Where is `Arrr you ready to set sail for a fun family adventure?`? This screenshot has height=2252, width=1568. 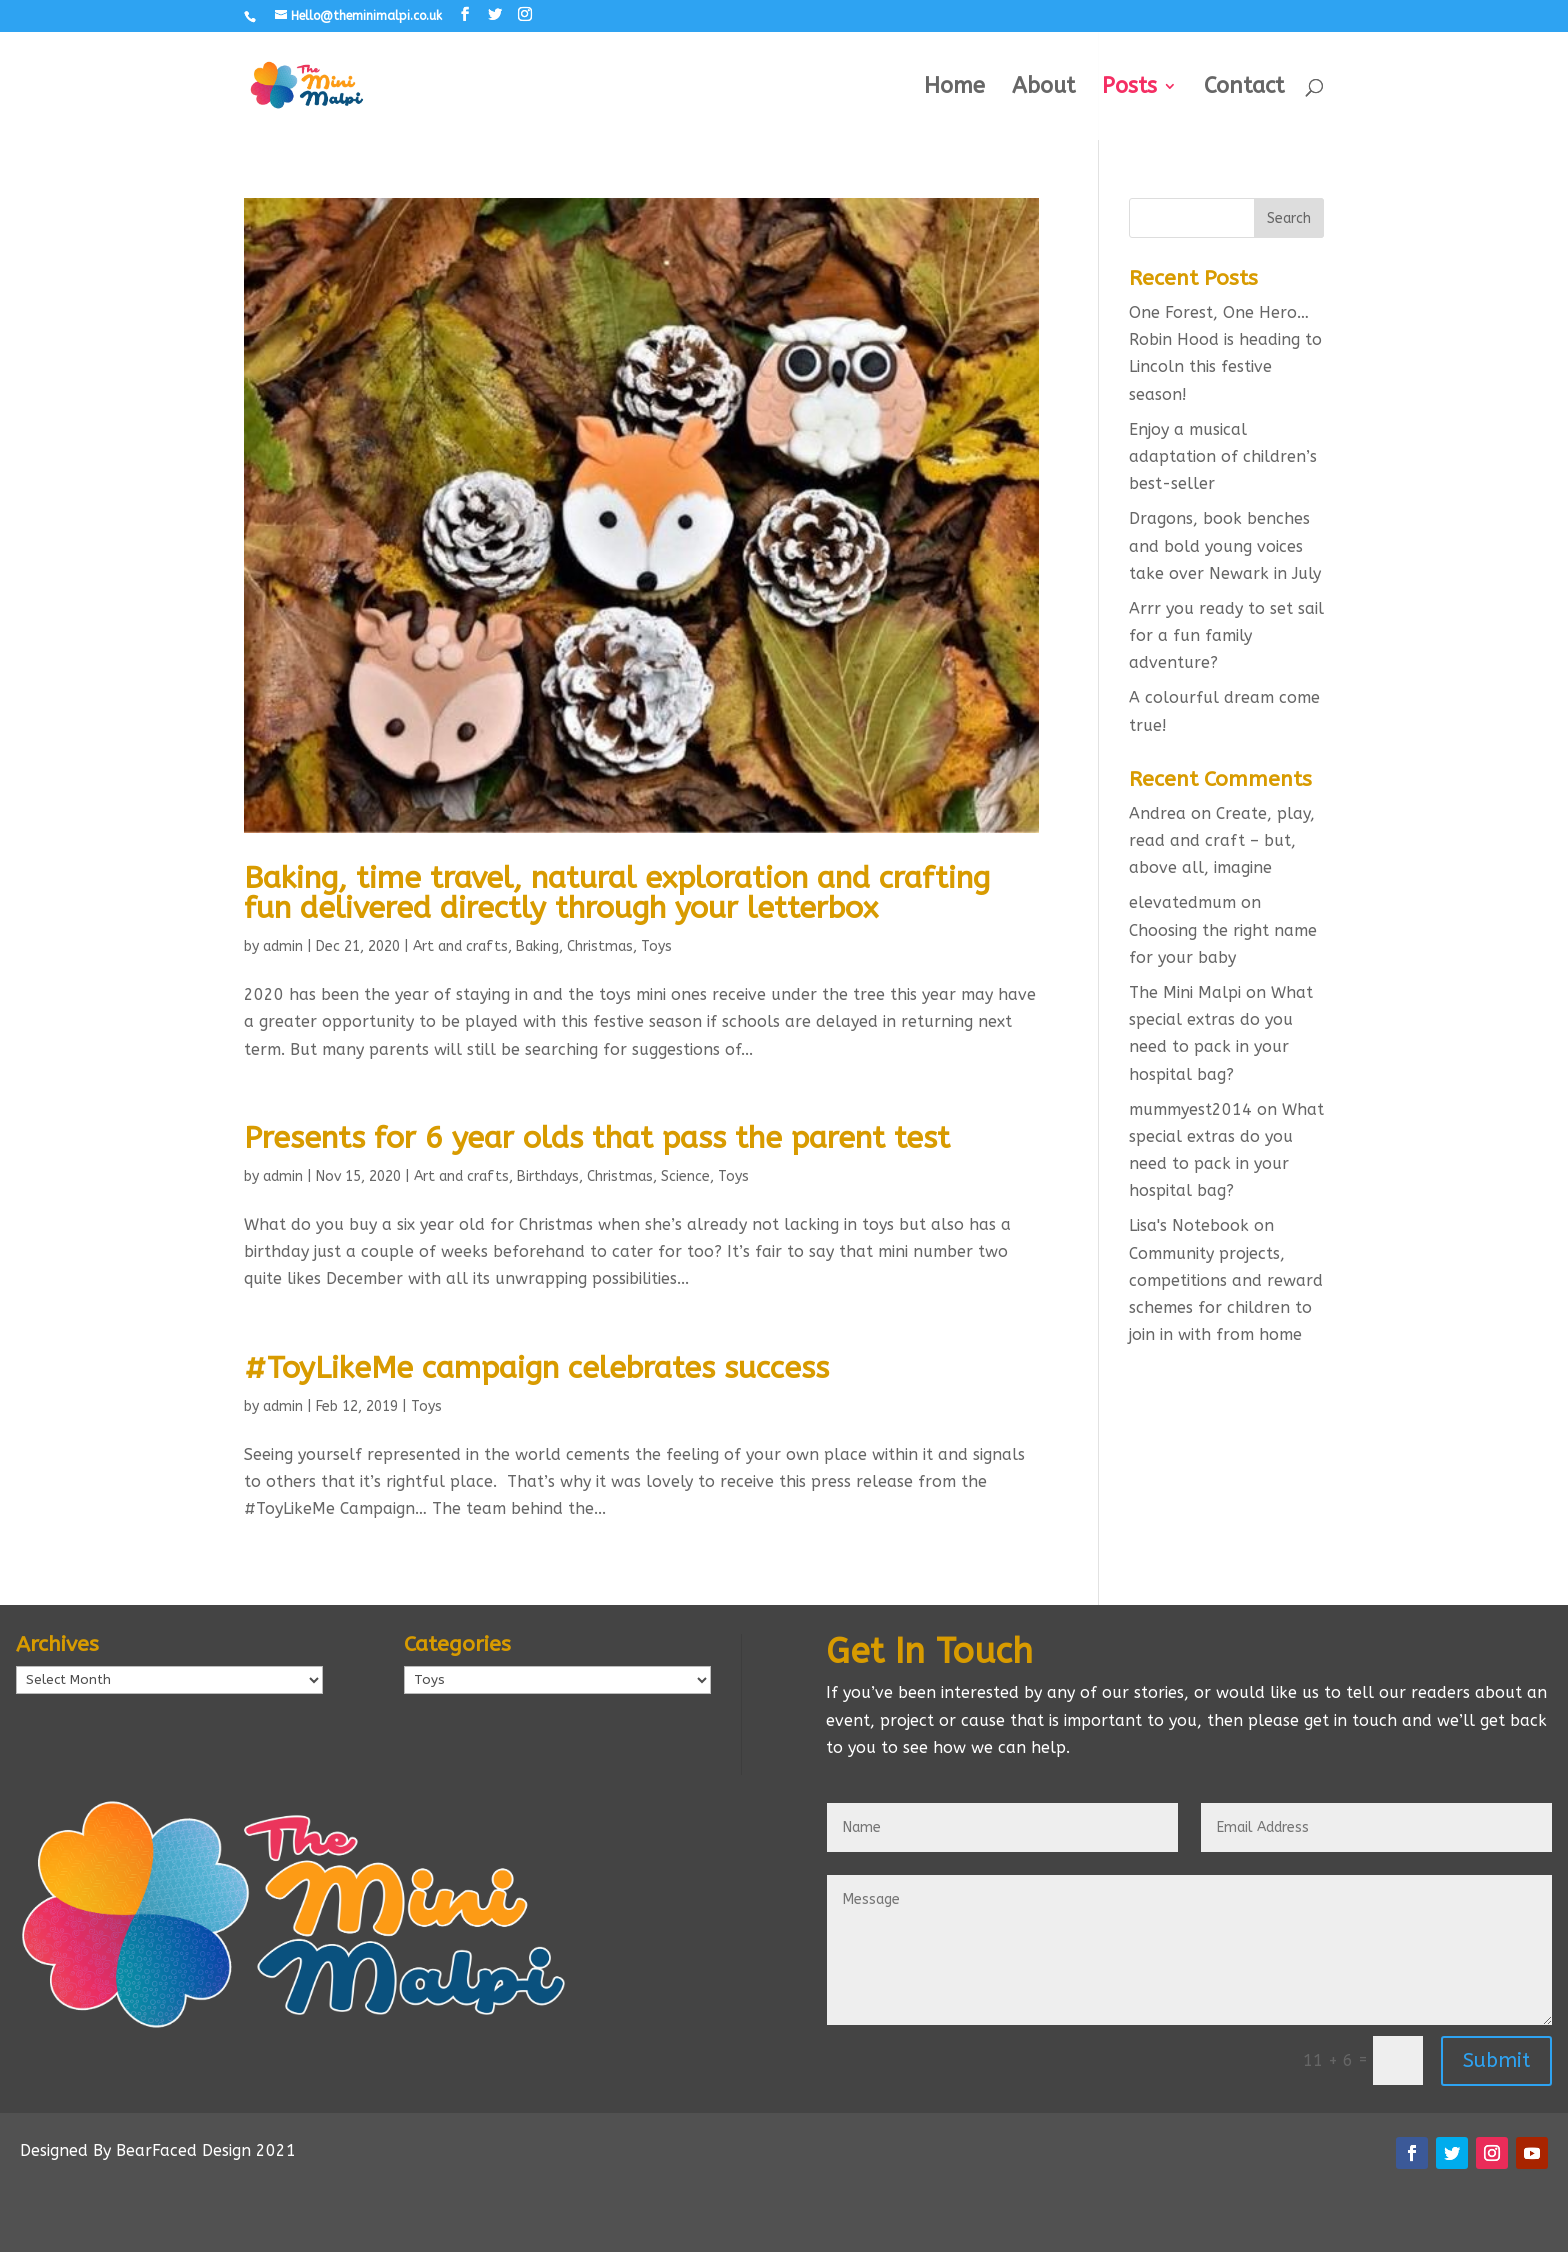
Arrr you ready to set sail for a fun family adventure? is located at coordinates (1226, 635).